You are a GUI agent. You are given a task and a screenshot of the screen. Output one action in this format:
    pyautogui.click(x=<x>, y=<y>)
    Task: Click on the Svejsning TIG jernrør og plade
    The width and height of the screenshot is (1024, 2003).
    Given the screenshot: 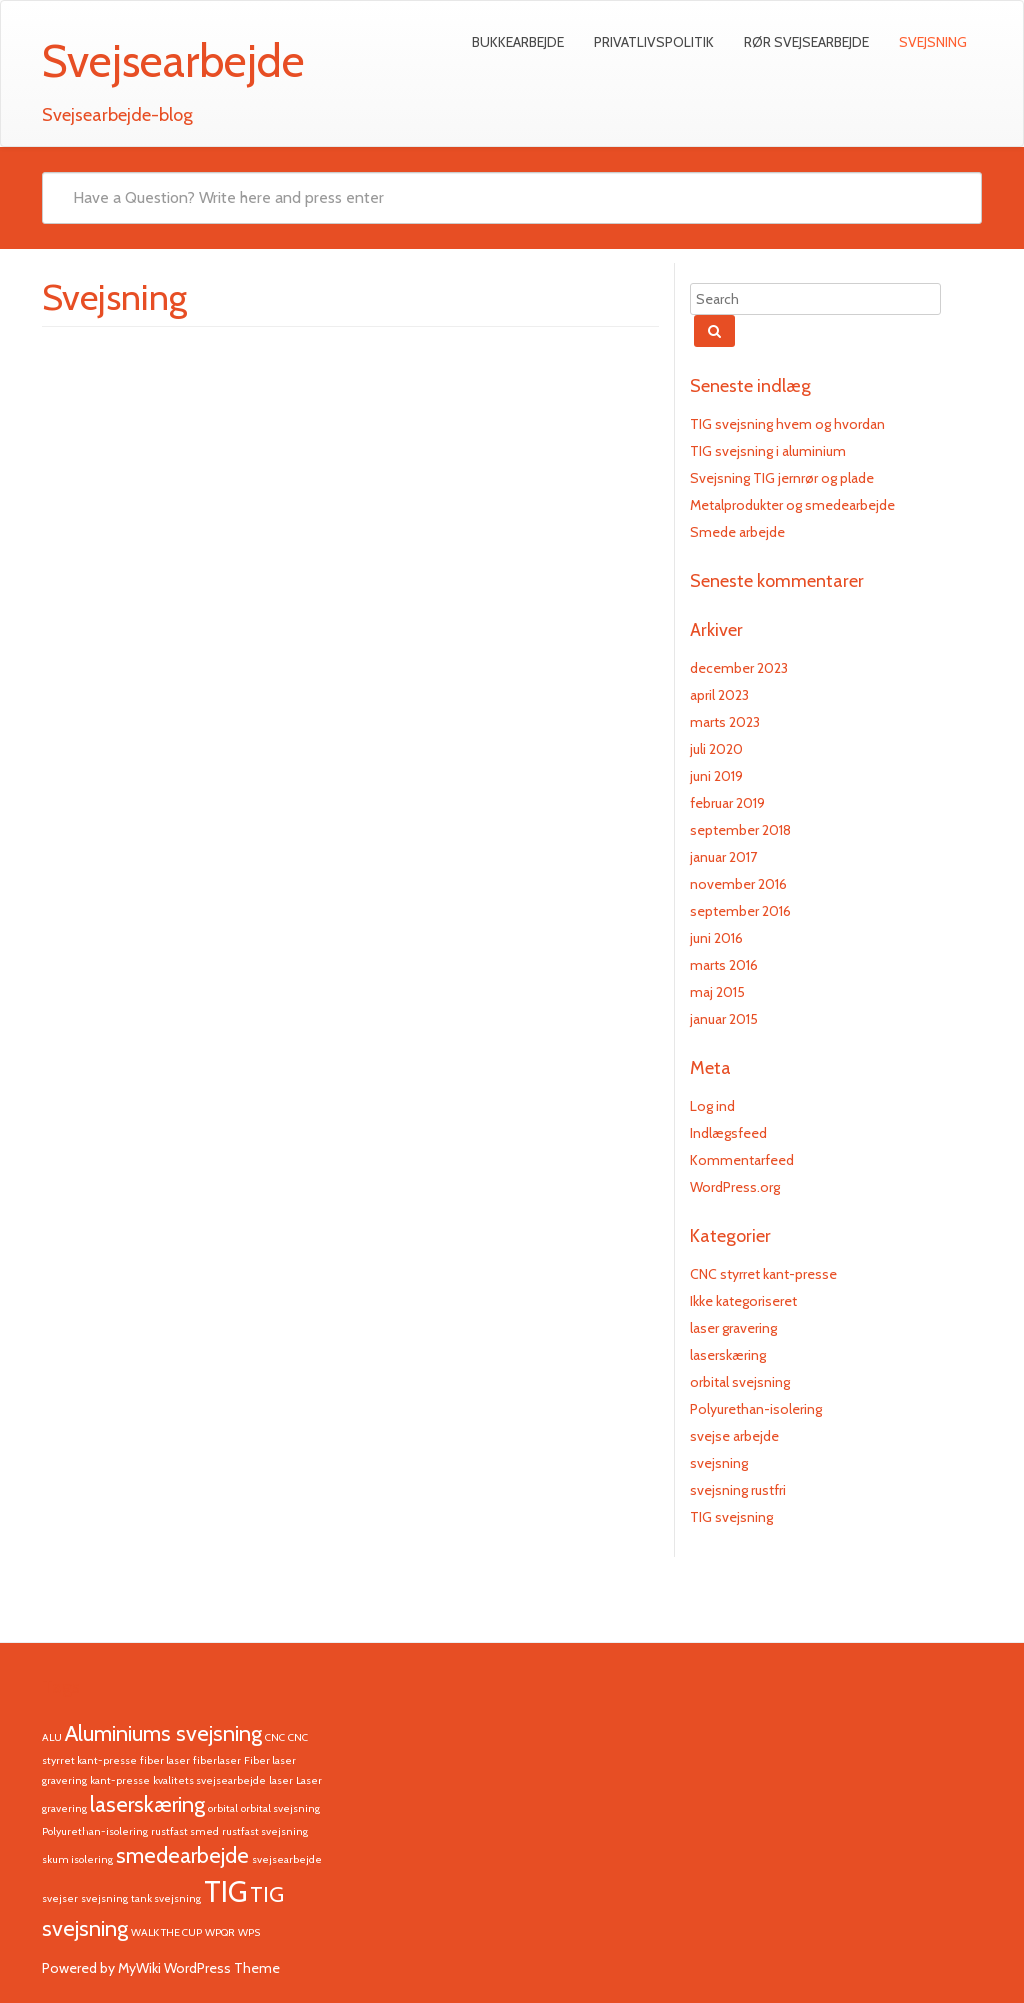 What is the action you would take?
    pyautogui.click(x=782, y=478)
    